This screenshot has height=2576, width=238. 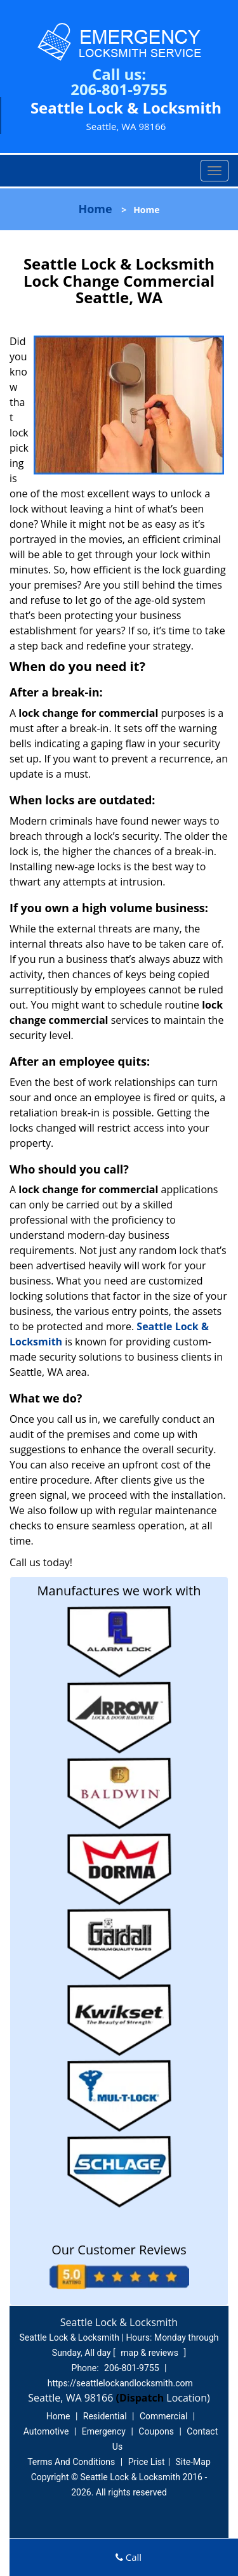 I want to click on Home, so click(x=95, y=208).